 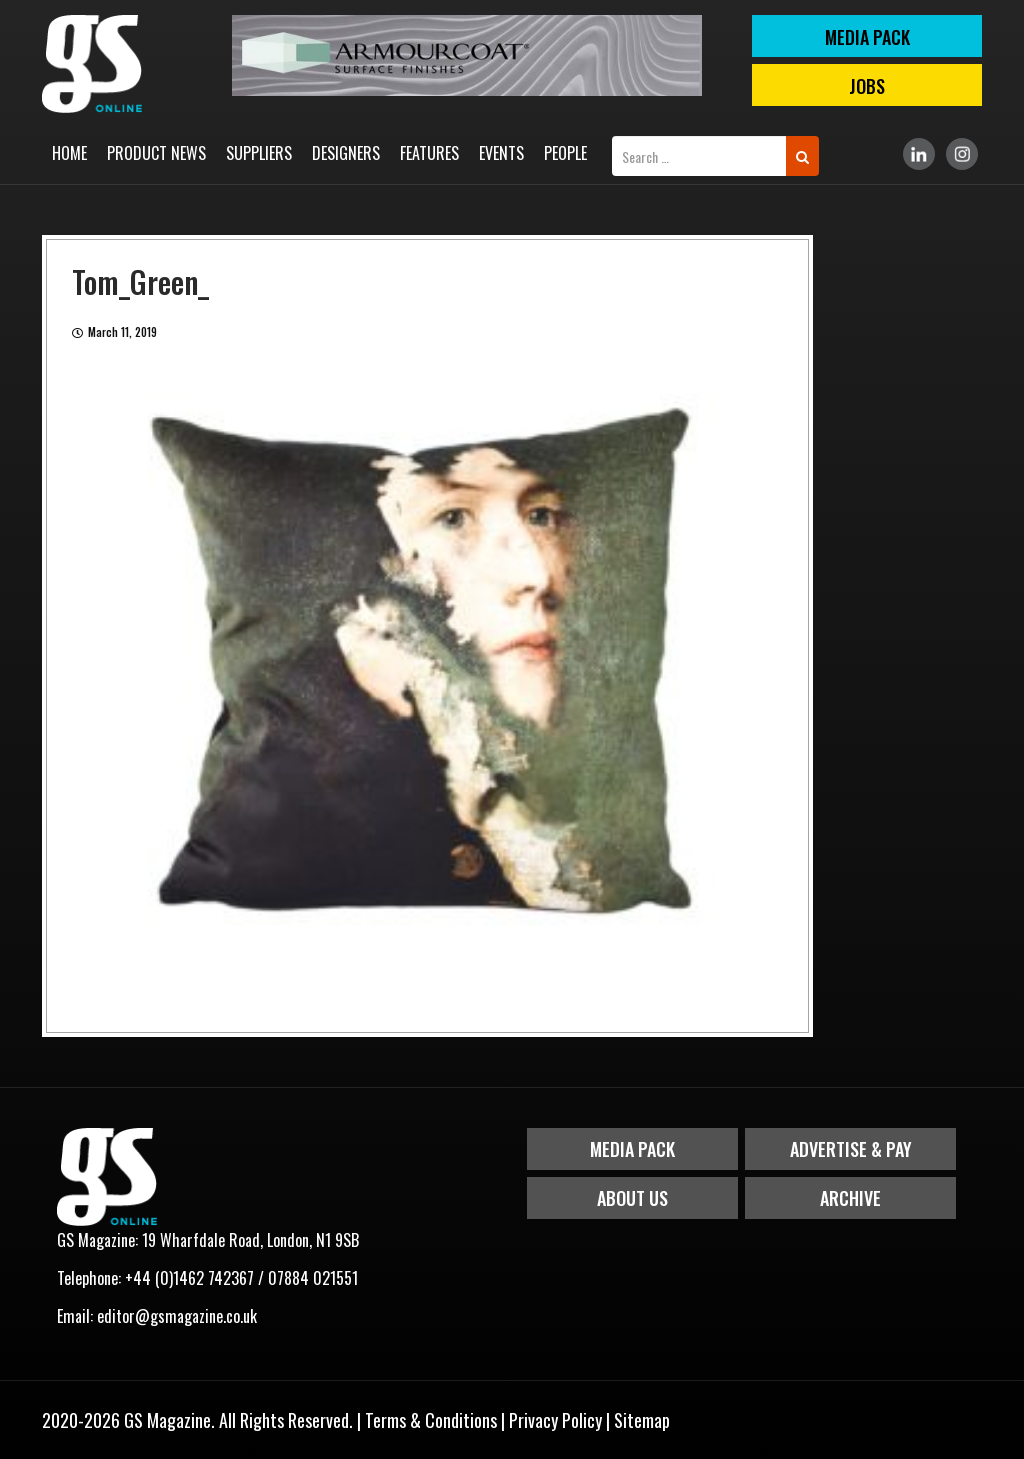 What do you see at coordinates (313, 1278) in the screenshot?
I see `07884 021551` at bounding box center [313, 1278].